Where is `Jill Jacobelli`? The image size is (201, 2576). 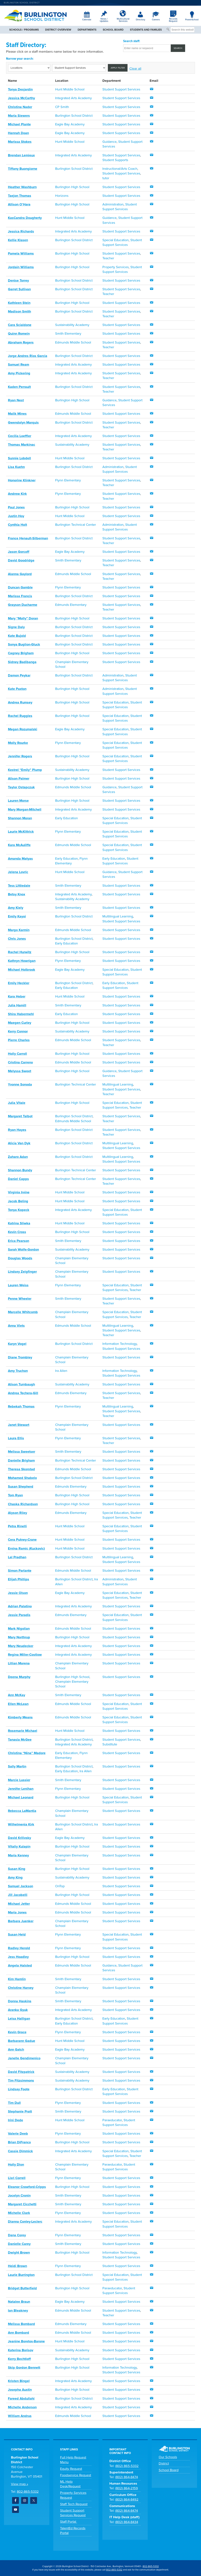 Jill Jacobelli is located at coordinates (17, 1895).